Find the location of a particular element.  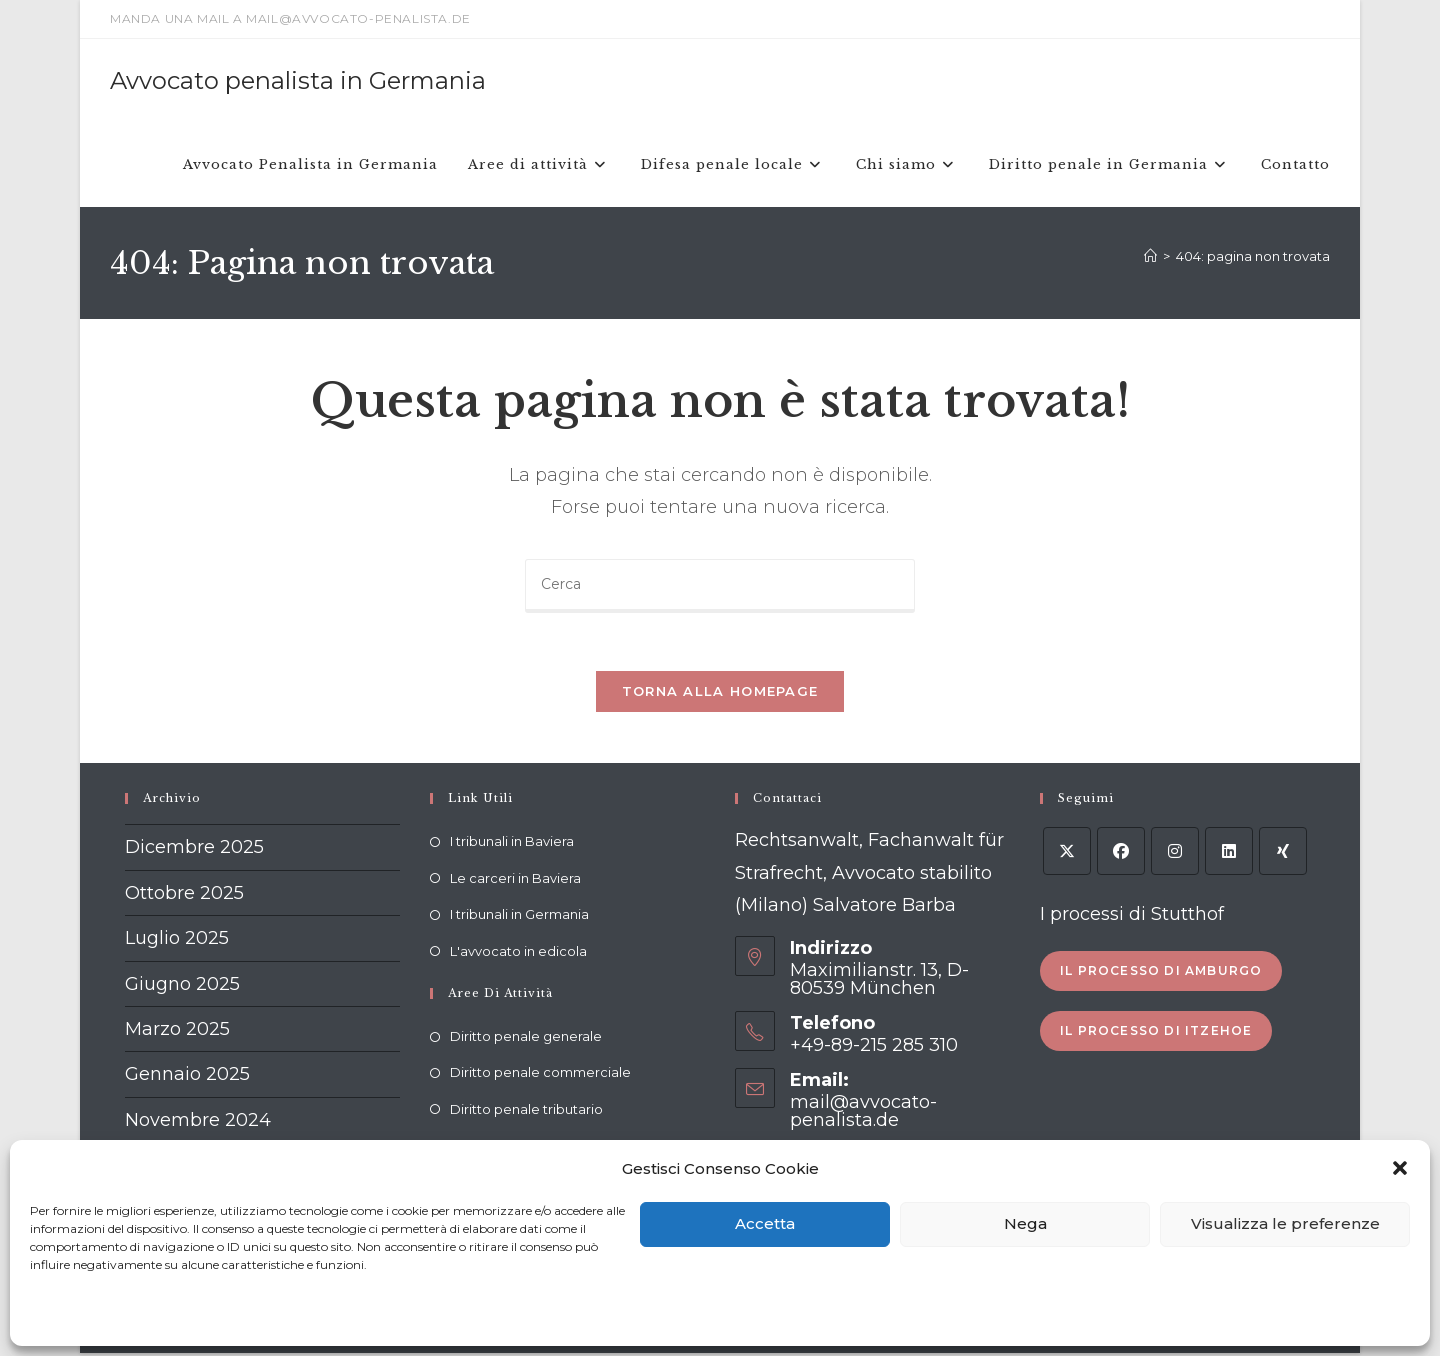

mail@avvocato-penalista.de is located at coordinates (863, 1113).